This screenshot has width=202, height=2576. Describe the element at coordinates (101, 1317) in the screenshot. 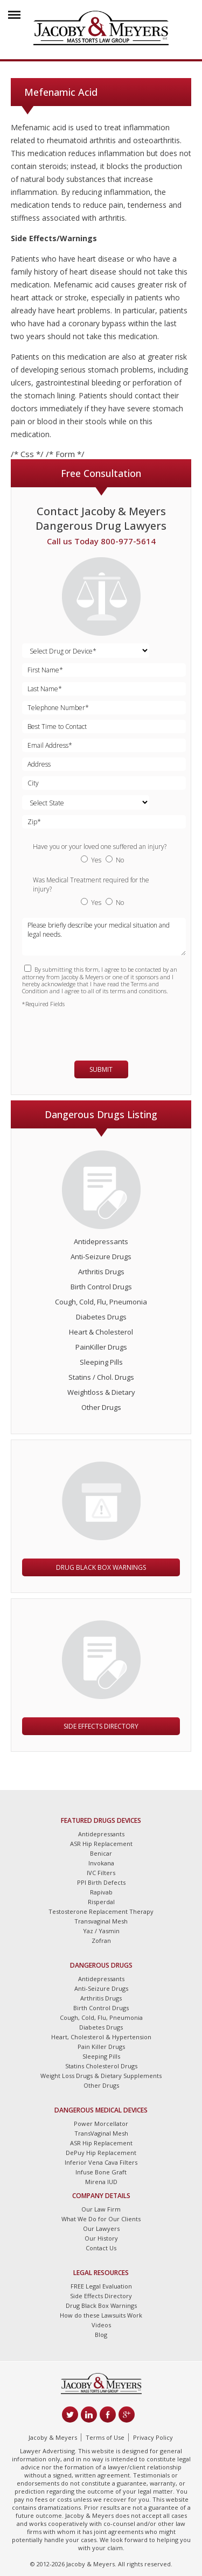

I see `Diabetes Drugs` at that location.